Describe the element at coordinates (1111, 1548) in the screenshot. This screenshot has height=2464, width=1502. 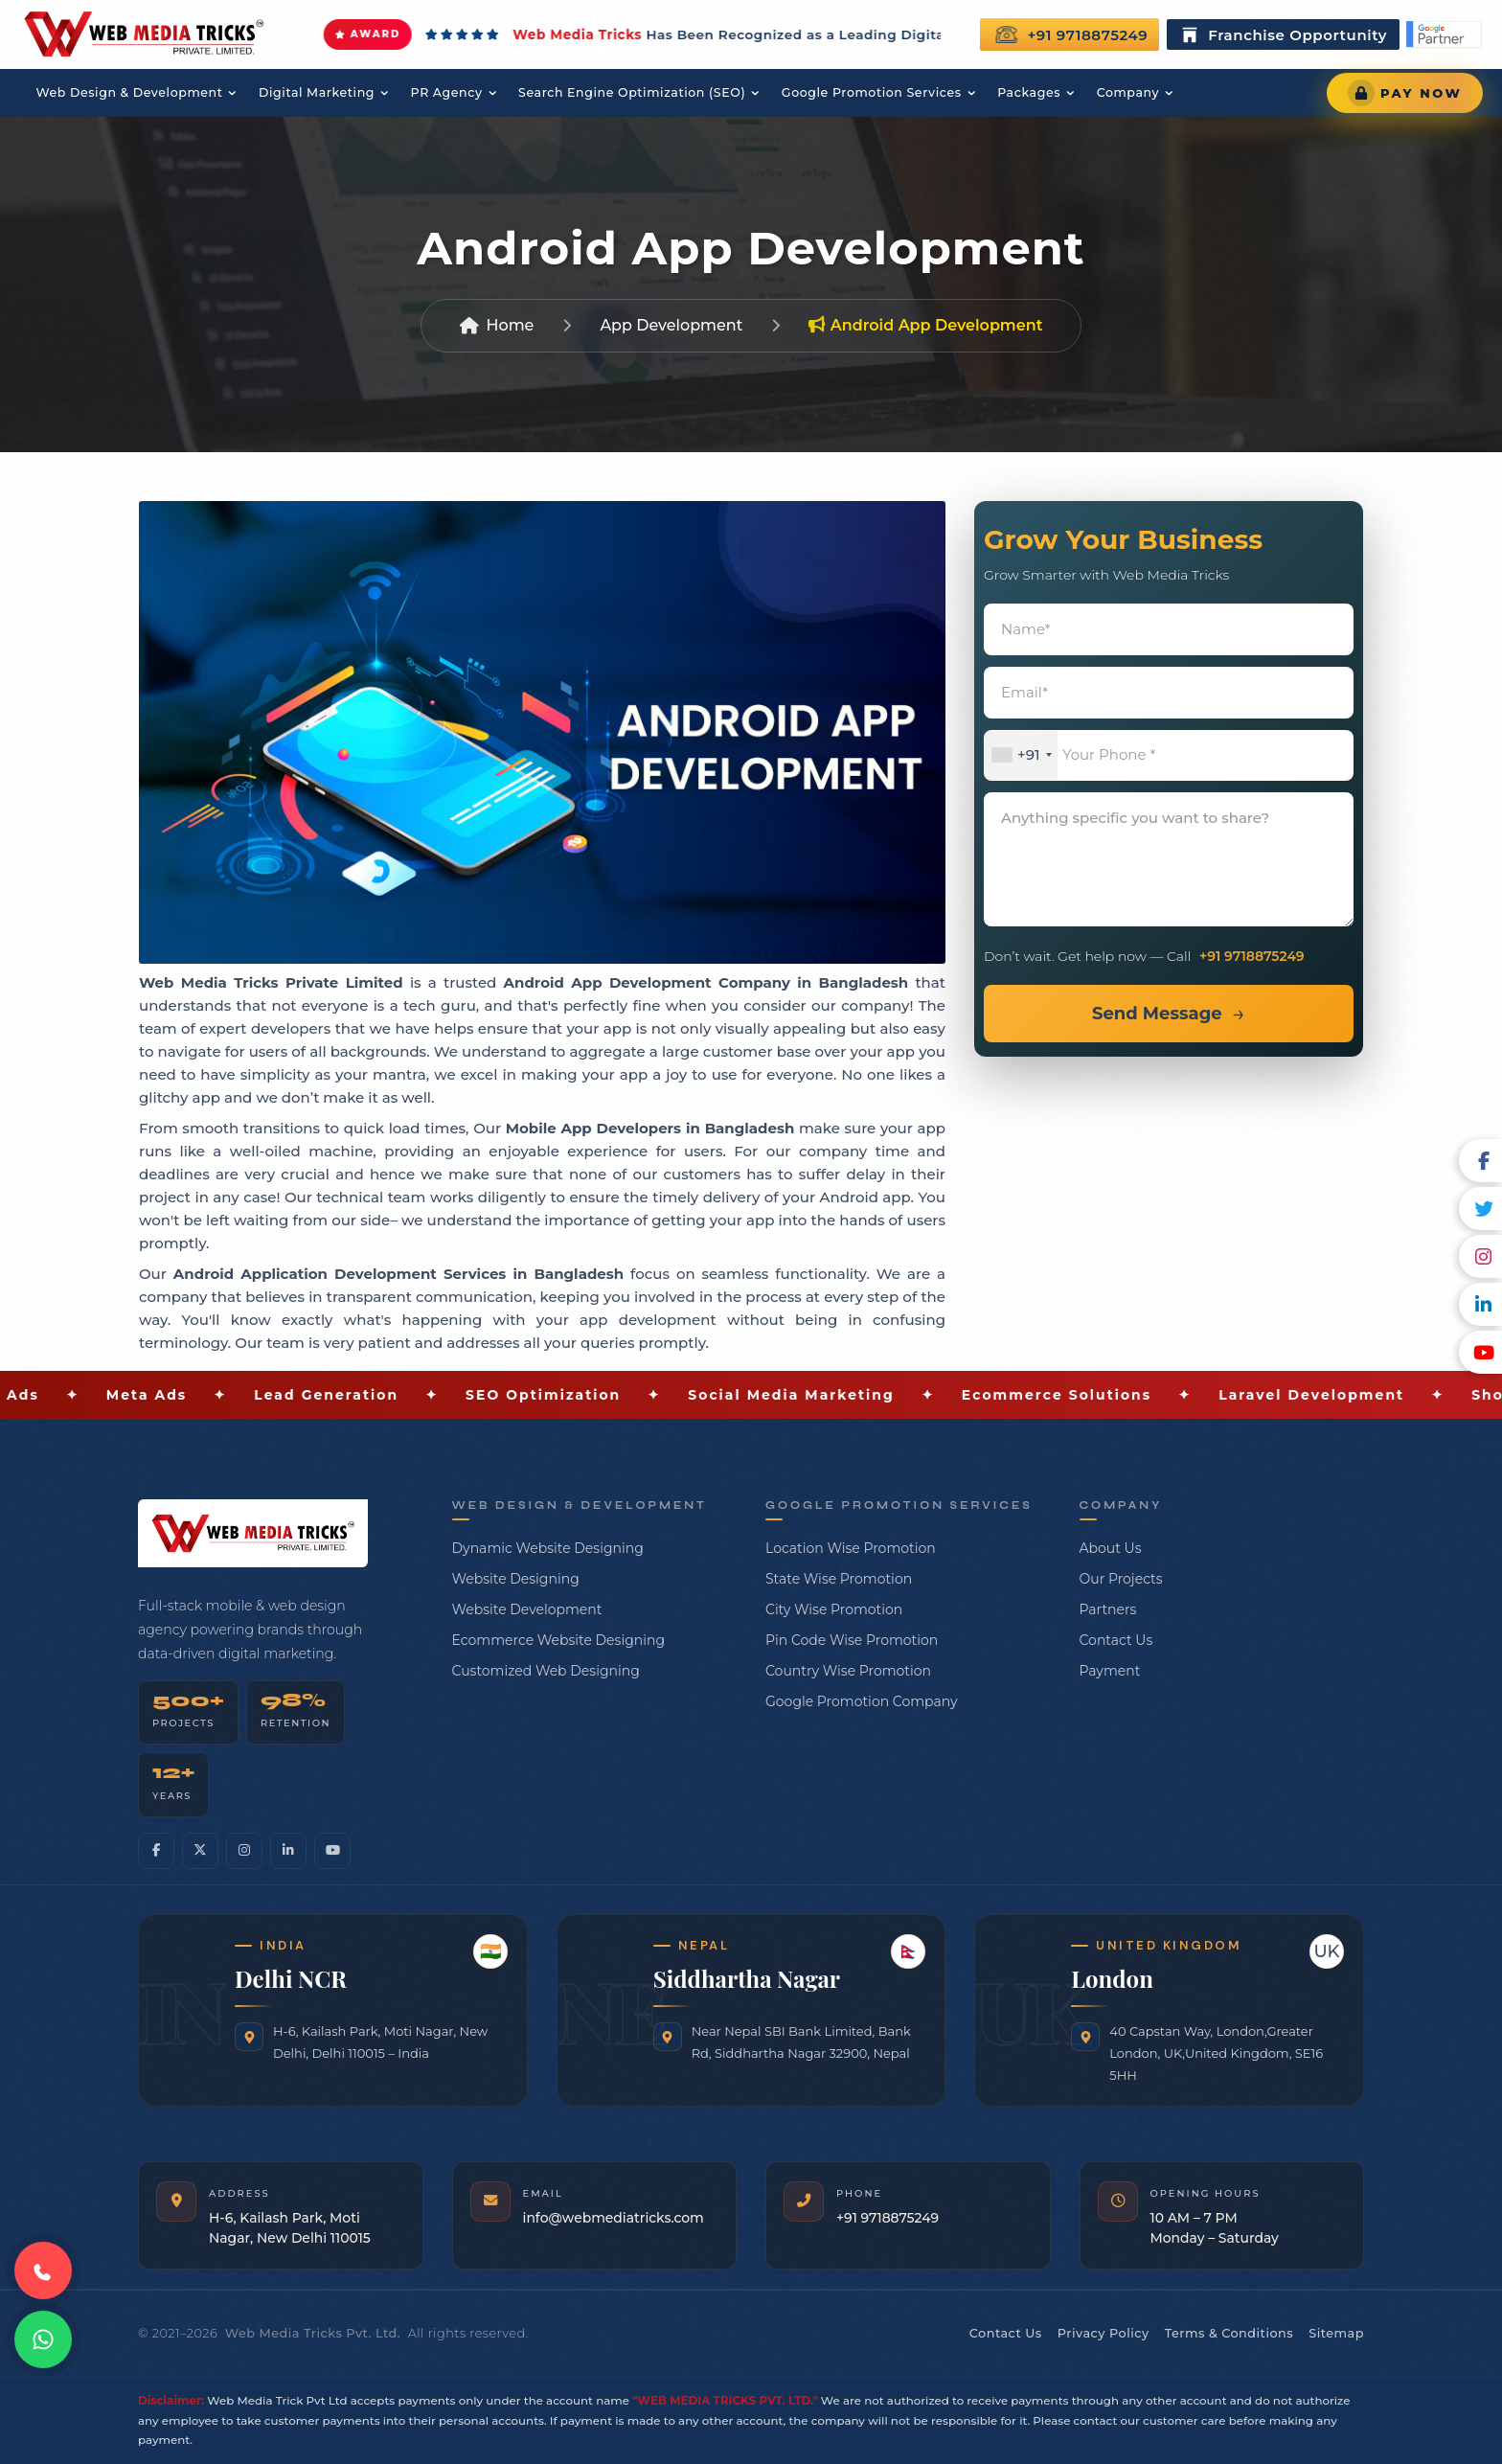
I see `About Us` at that location.